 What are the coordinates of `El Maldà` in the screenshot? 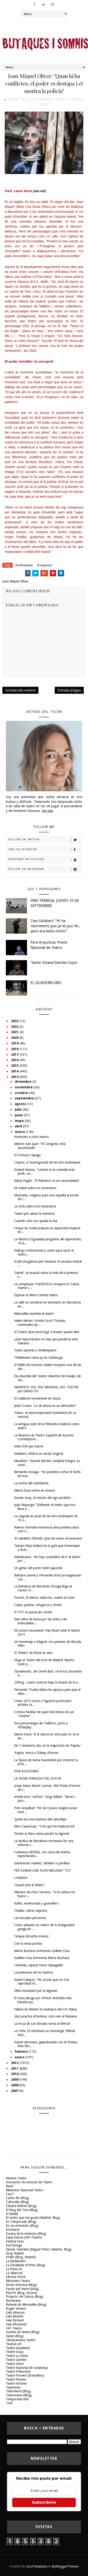 It's located at (12, 2214).